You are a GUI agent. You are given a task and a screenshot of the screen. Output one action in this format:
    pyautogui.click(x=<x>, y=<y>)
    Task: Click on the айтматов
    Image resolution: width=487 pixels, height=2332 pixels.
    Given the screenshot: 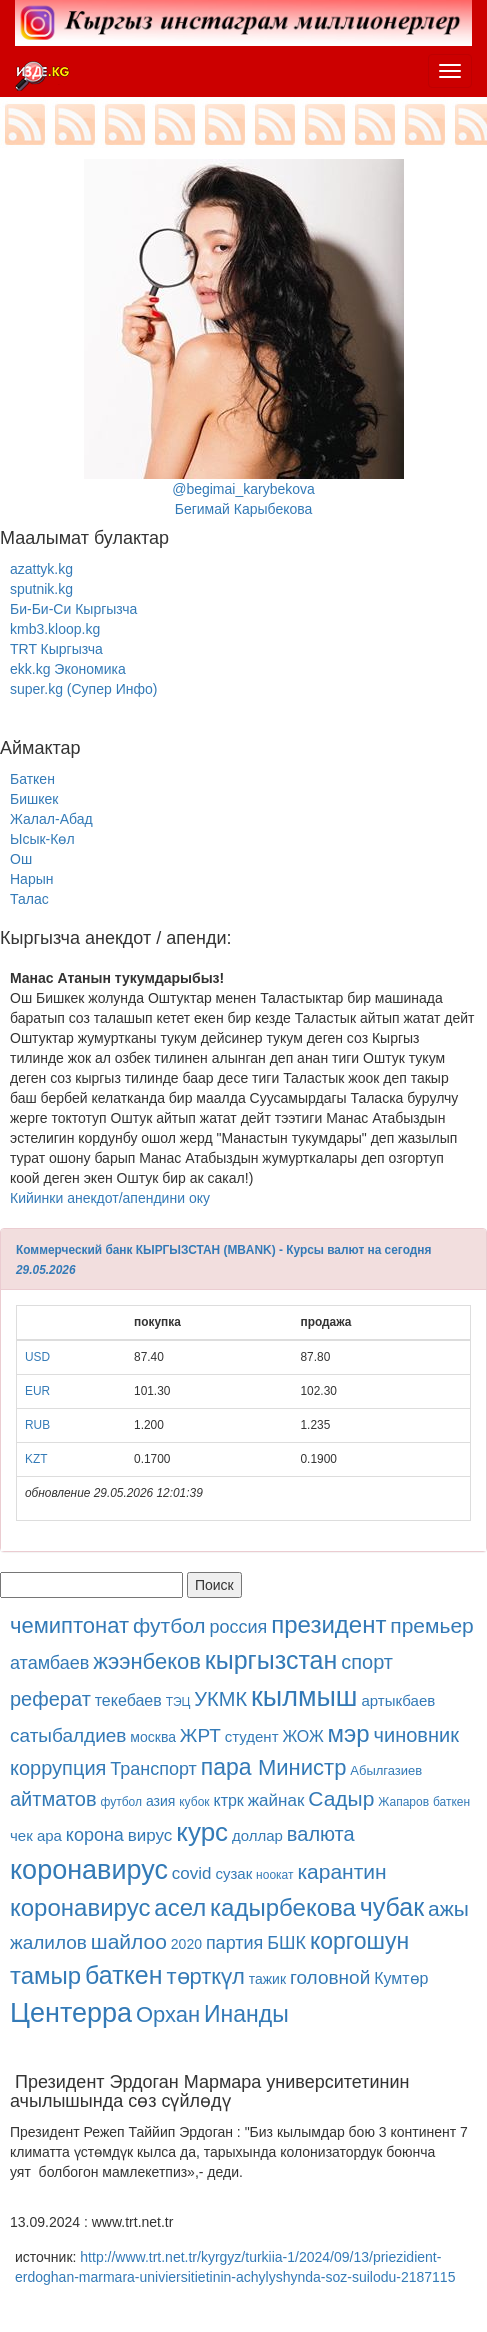 What is the action you would take?
    pyautogui.click(x=53, y=1799)
    